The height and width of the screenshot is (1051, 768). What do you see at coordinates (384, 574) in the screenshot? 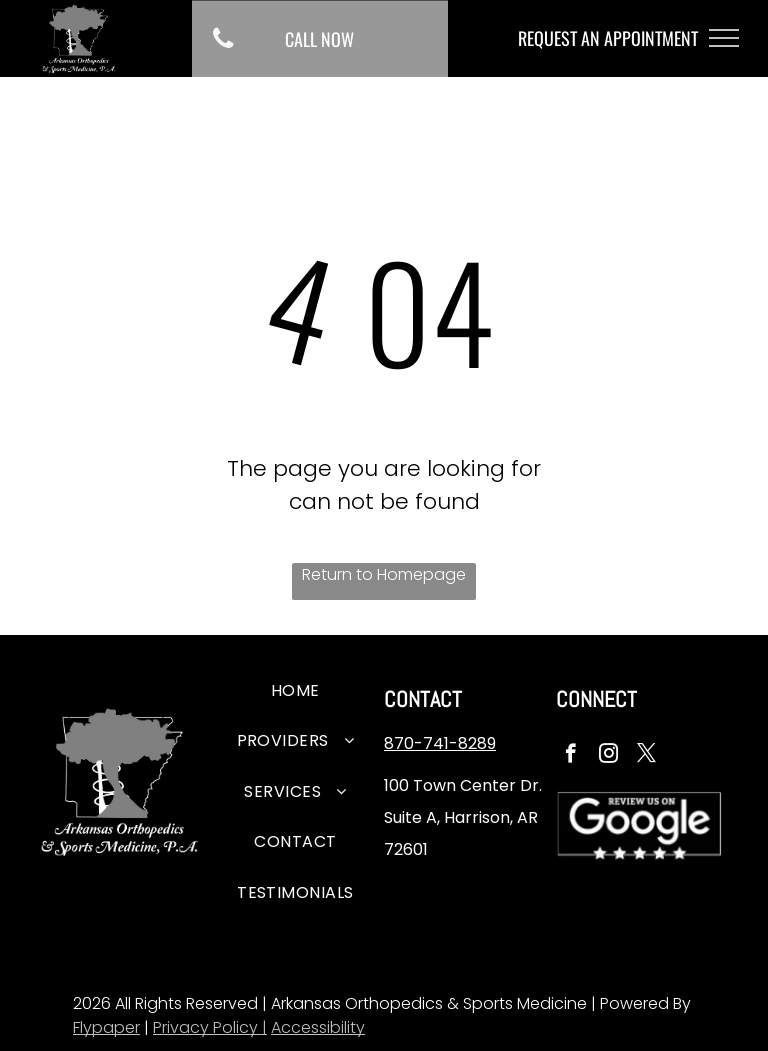
I see `Return to Homepage` at bounding box center [384, 574].